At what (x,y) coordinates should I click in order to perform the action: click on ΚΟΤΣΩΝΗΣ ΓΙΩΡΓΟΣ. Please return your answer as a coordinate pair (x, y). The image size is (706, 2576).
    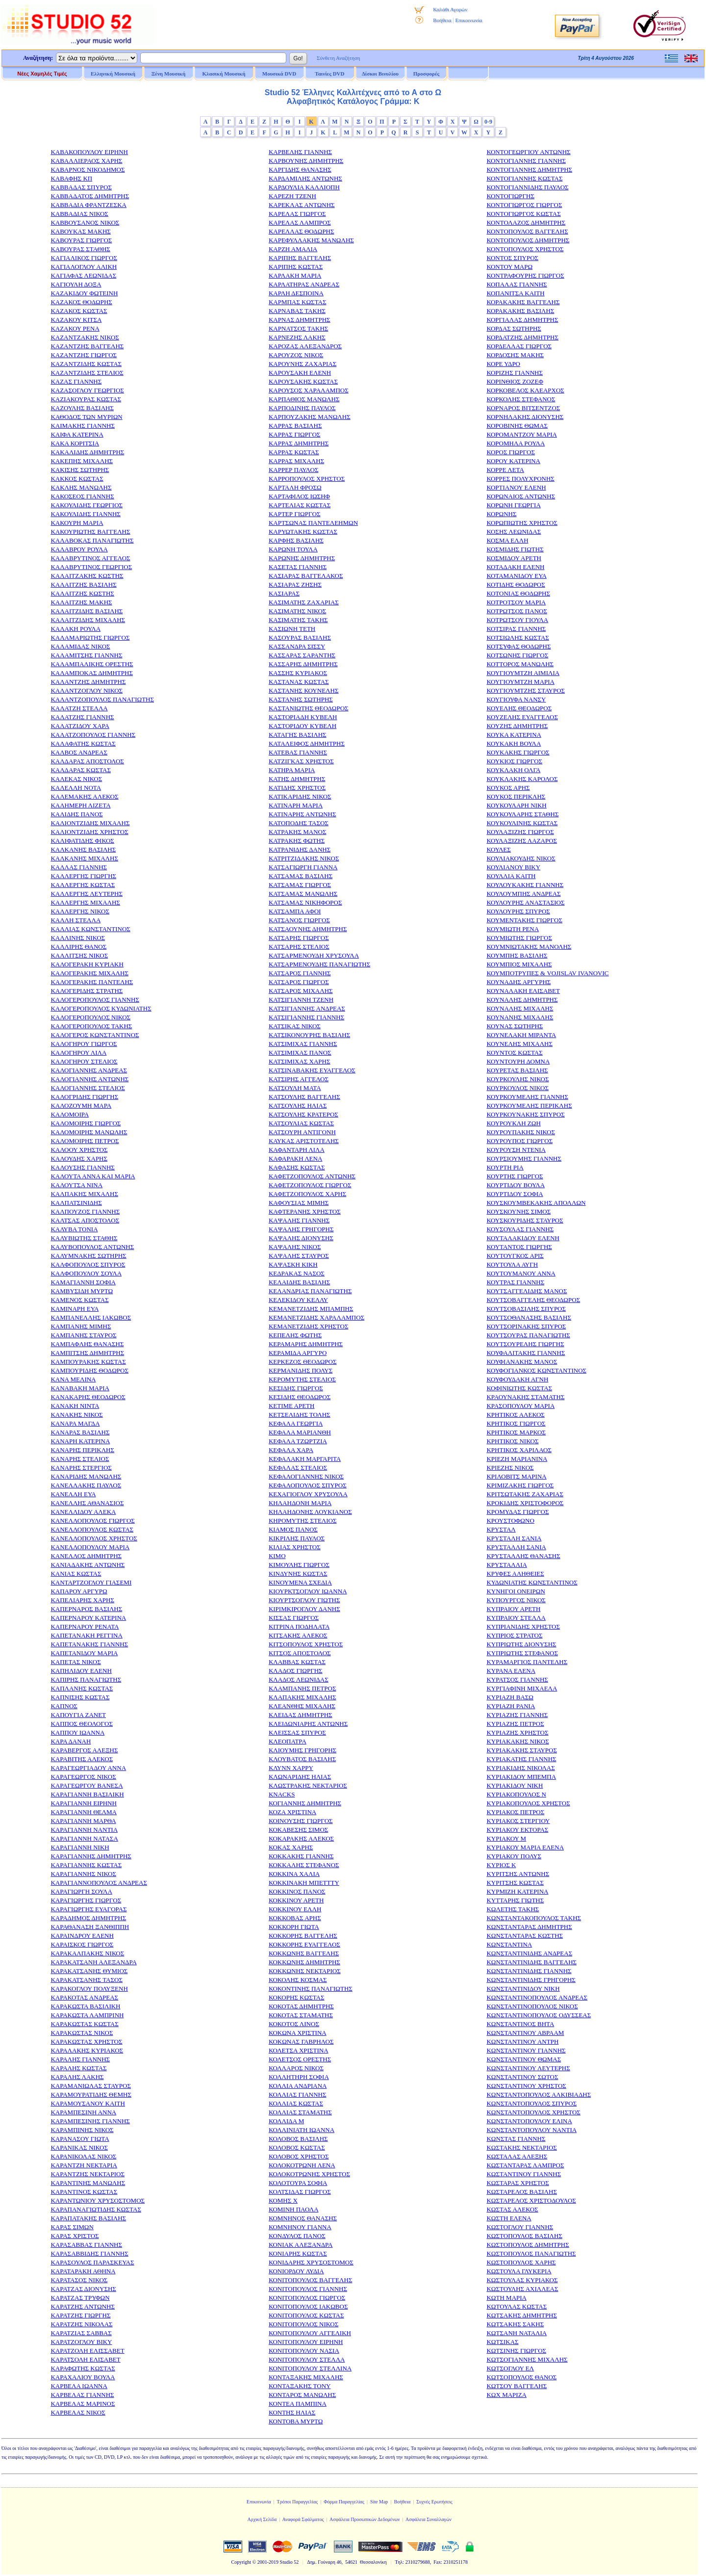
    Looking at the image, I should click on (517, 655).